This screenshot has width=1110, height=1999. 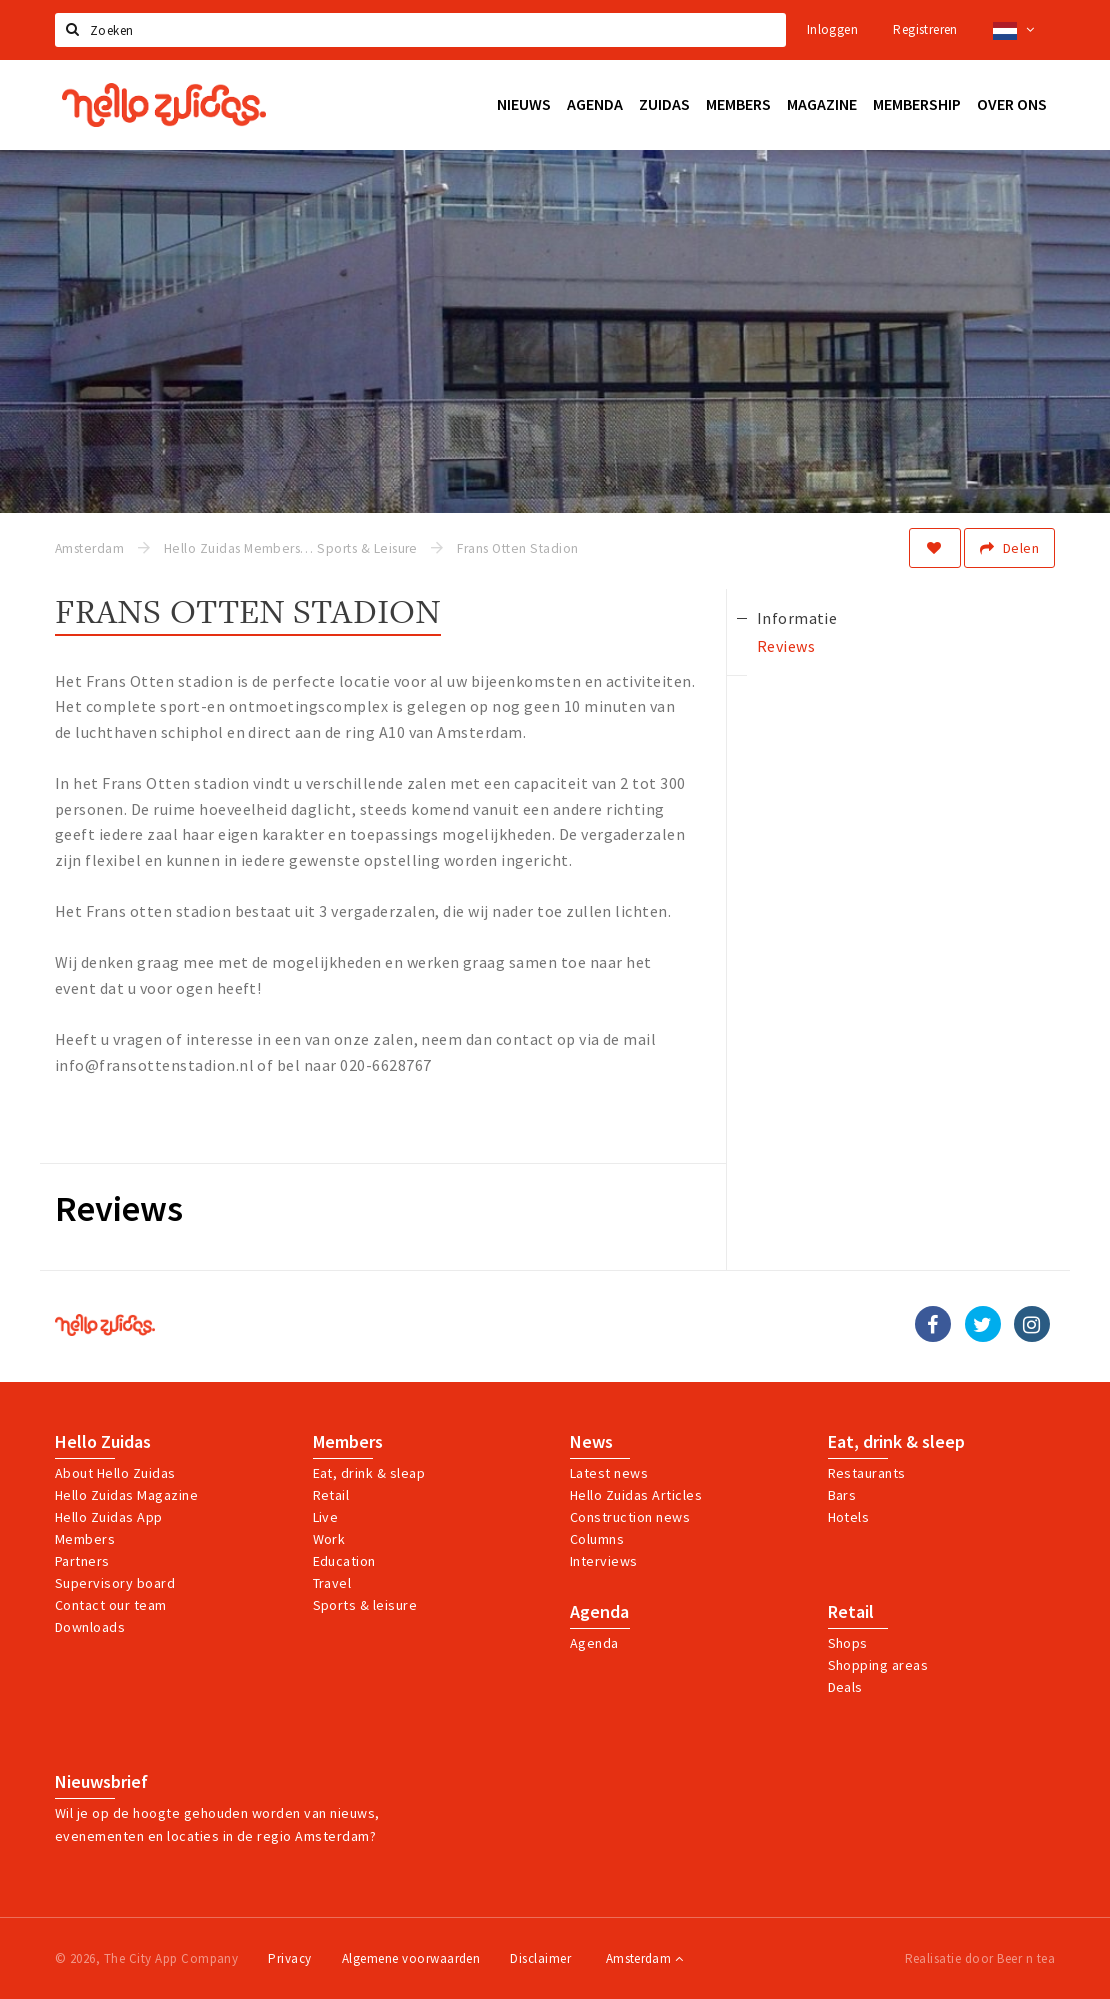 What do you see at coordinates (597, 1539) in the screenshot?
I see `Columns` at bounding box center [597, 1539].